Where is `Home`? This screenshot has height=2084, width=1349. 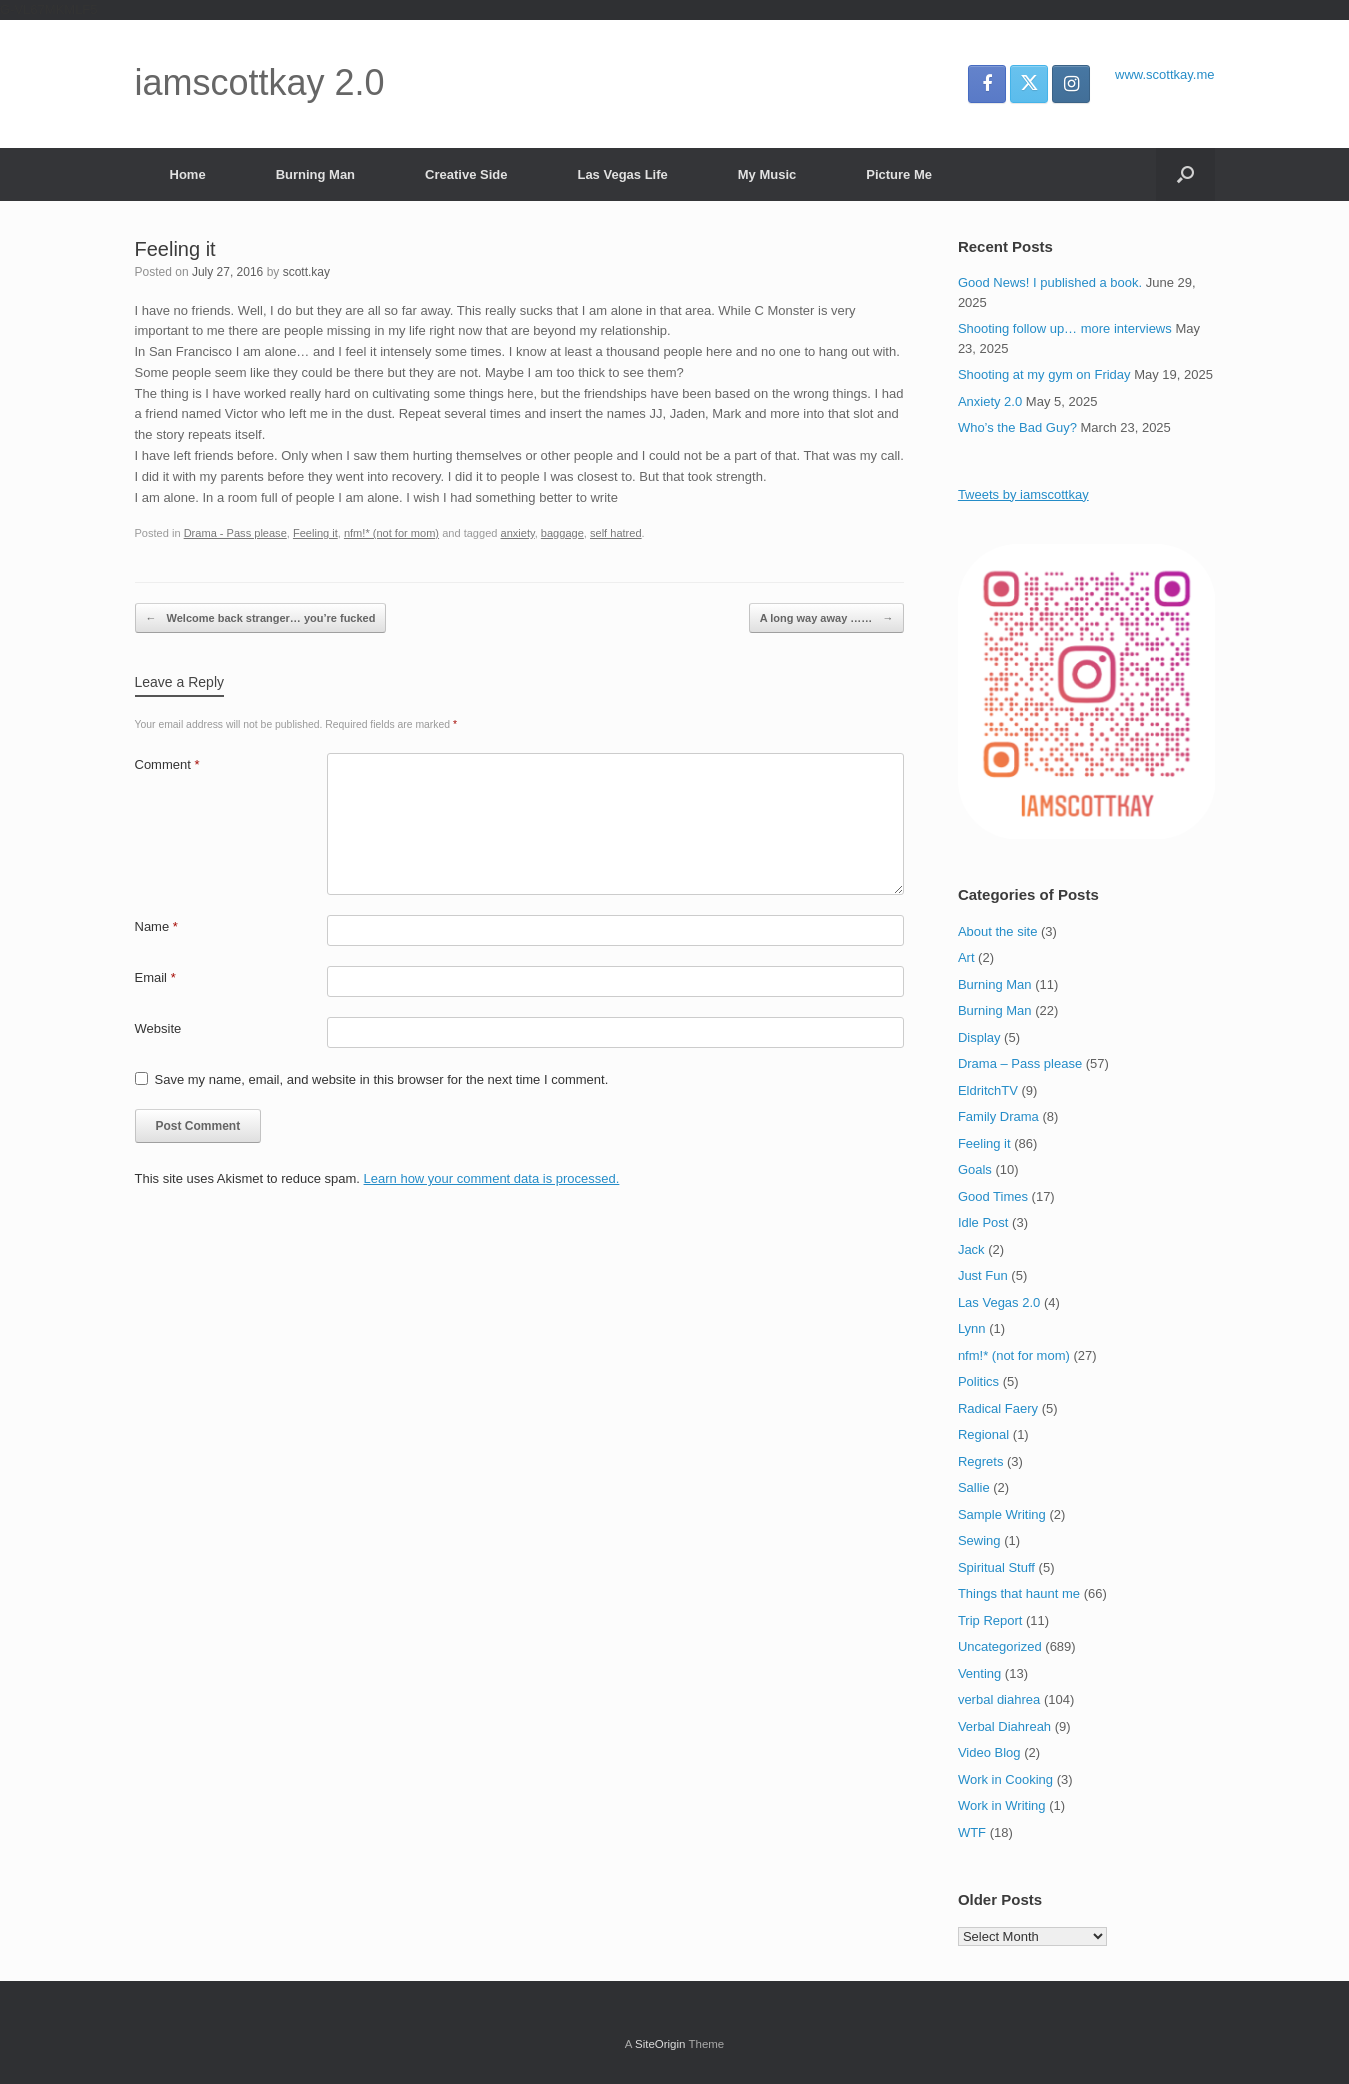 Home is located at coordinates (188, 174).